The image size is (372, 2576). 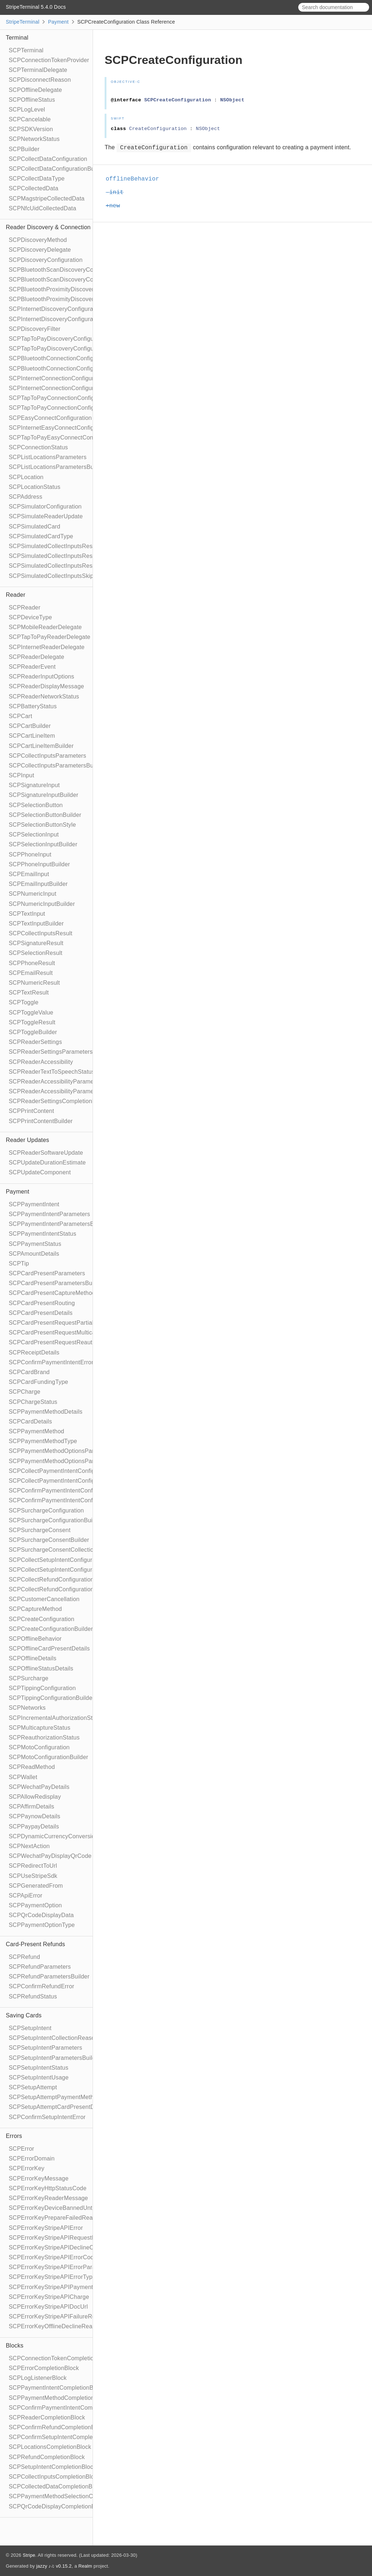 What do you see at coordinates (37, 2378) in the screenshot?
I see `SCPLogListenerBlock` at bounding box center [37, 2378].